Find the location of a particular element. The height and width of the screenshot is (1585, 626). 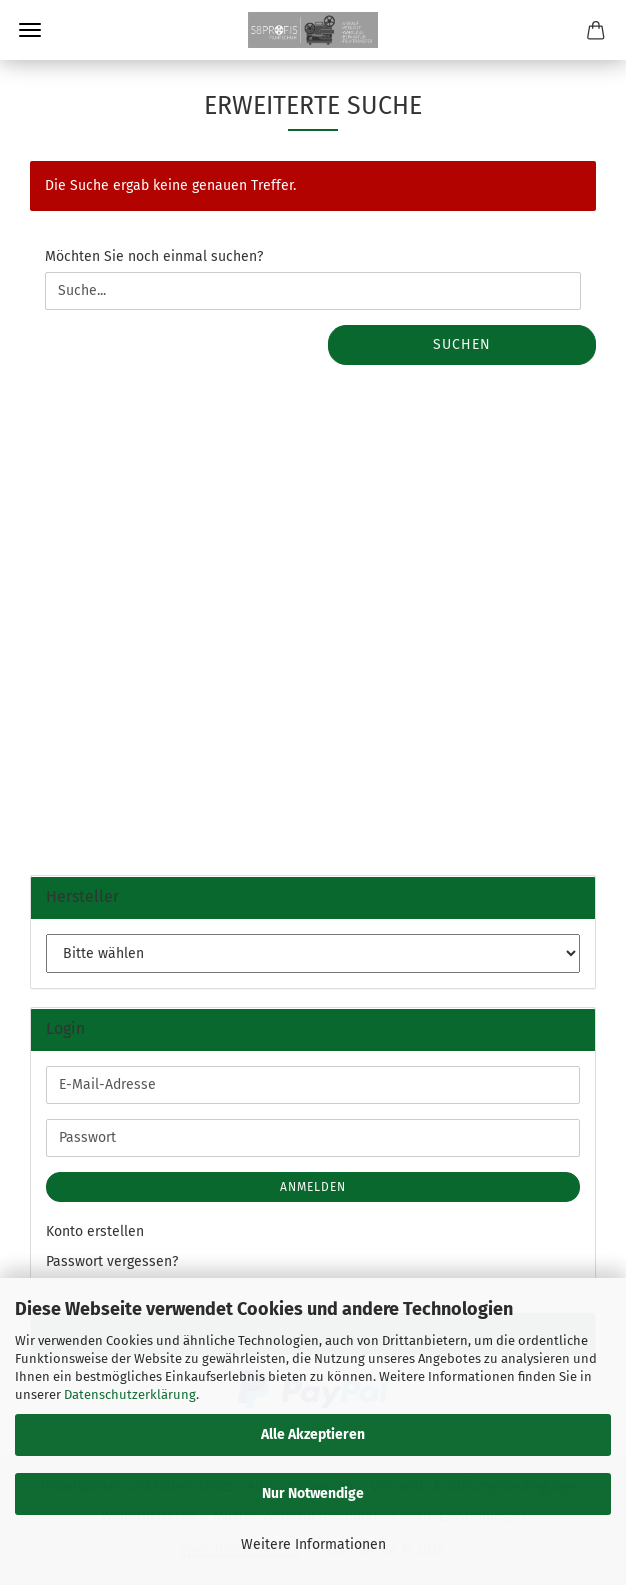

Suchen is located at coordinates (462, 344).